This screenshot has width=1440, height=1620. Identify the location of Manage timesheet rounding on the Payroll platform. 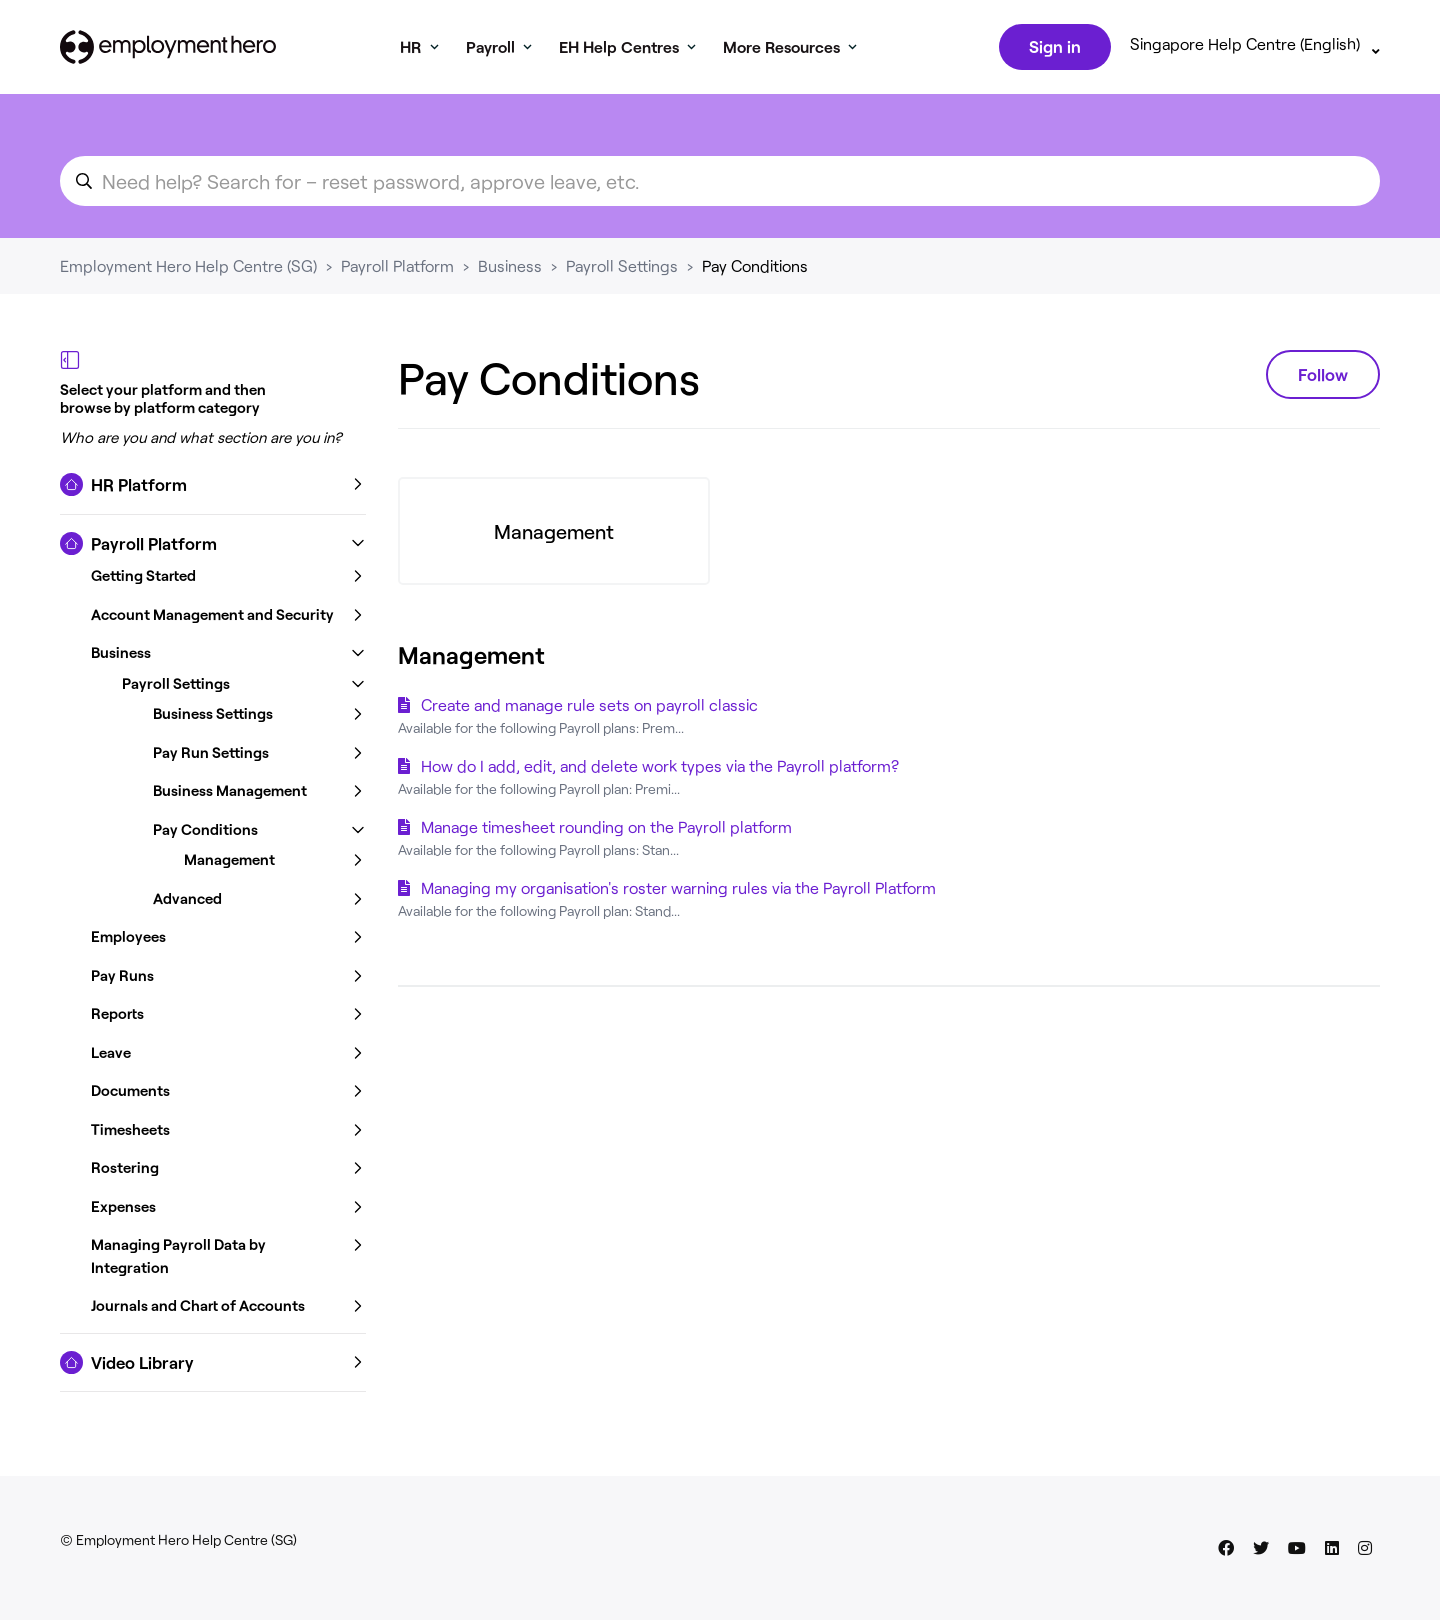
(606, 830).